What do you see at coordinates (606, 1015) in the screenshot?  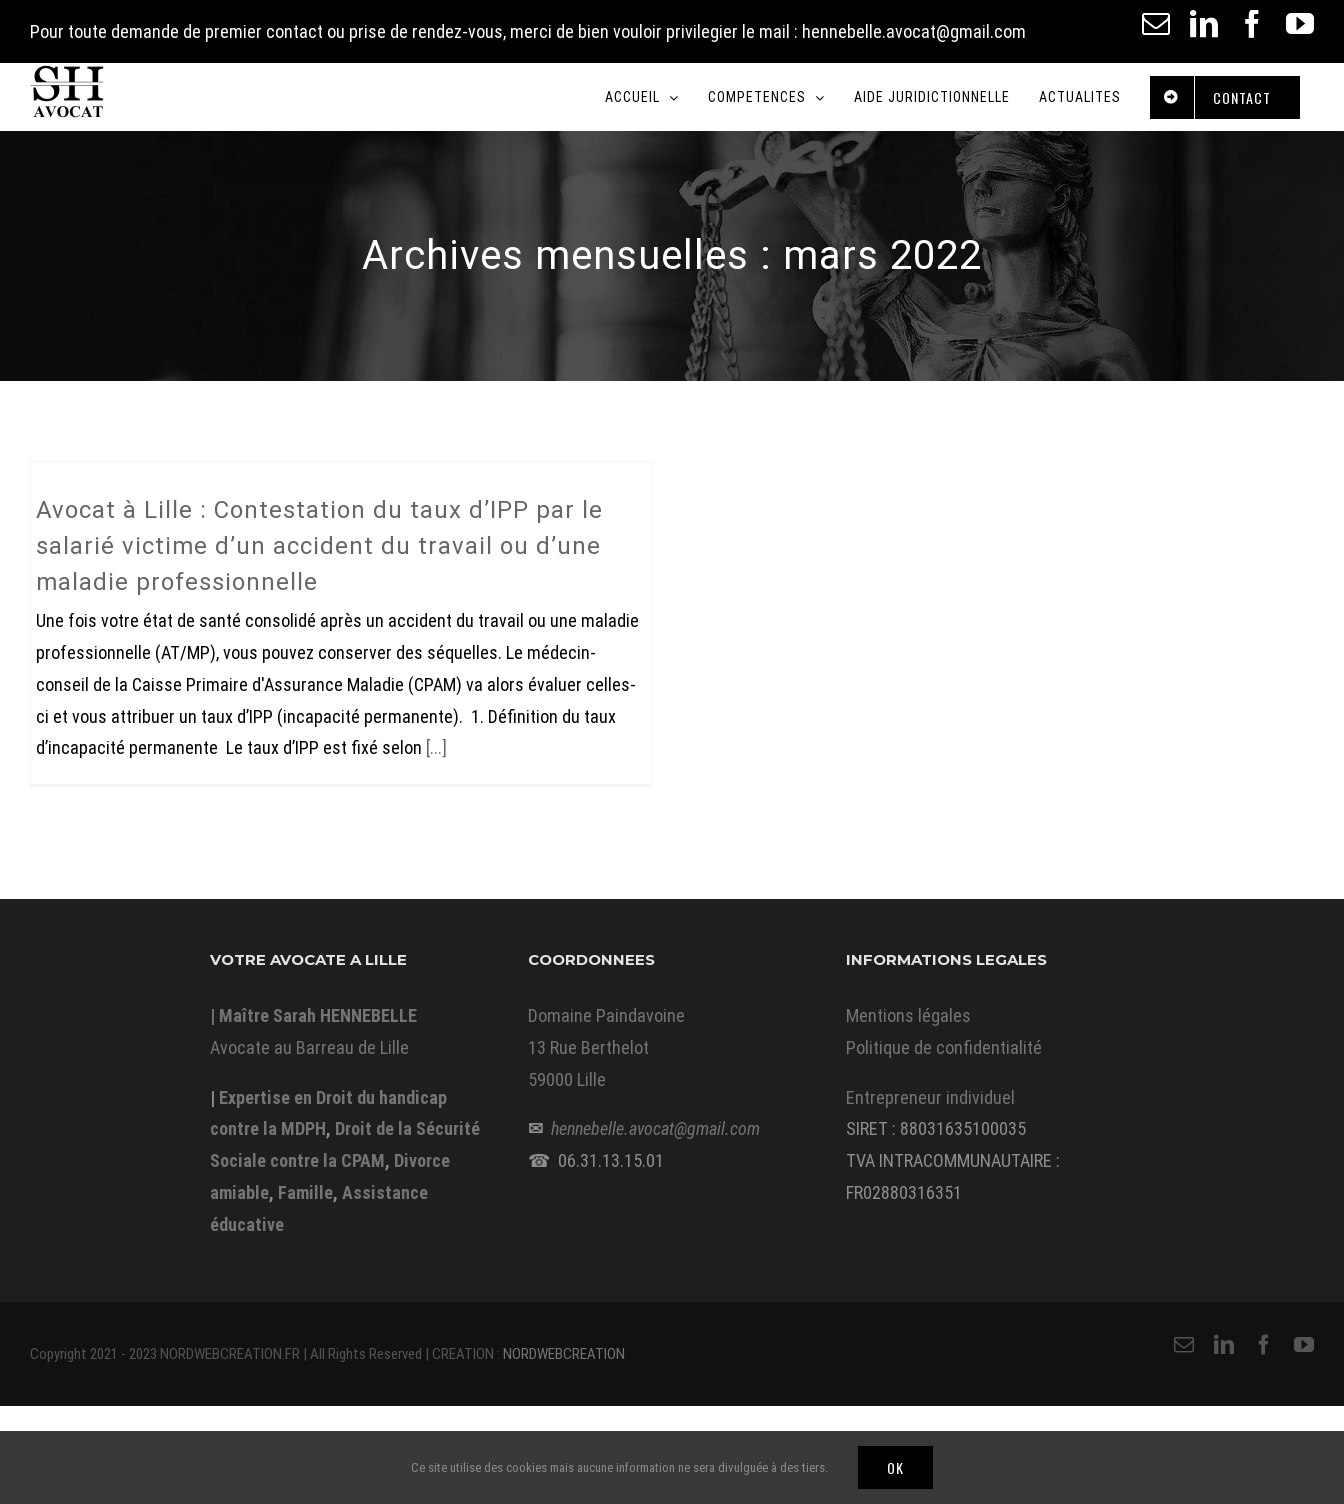 I see `Domaine Paindavoine` at bounding box center [606, 1015].